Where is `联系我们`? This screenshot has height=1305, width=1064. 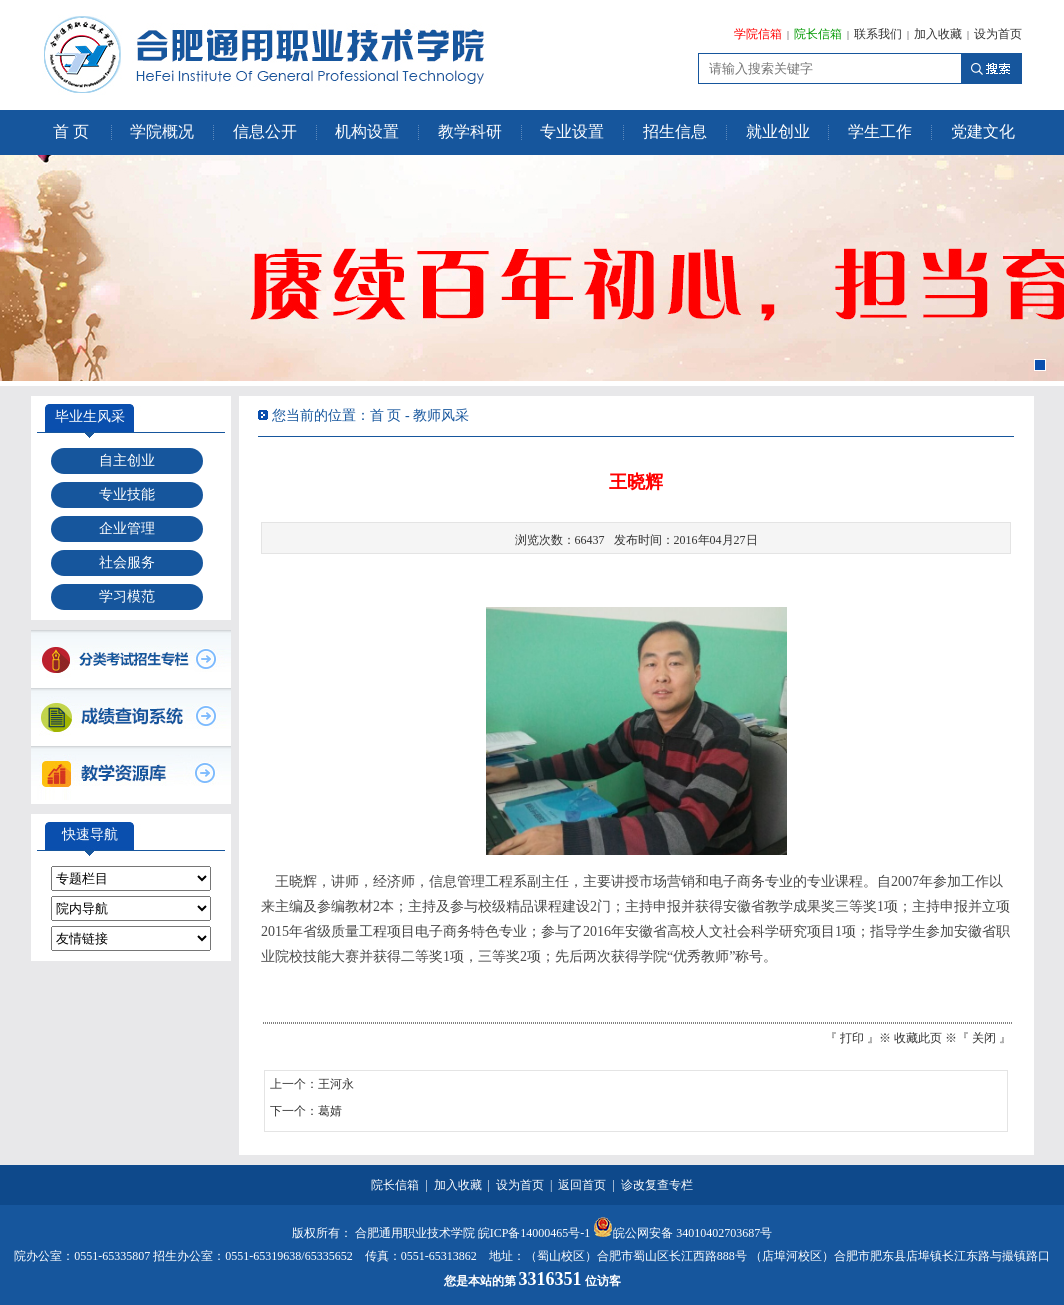
联系我们 is located at coordinates (878, 34).